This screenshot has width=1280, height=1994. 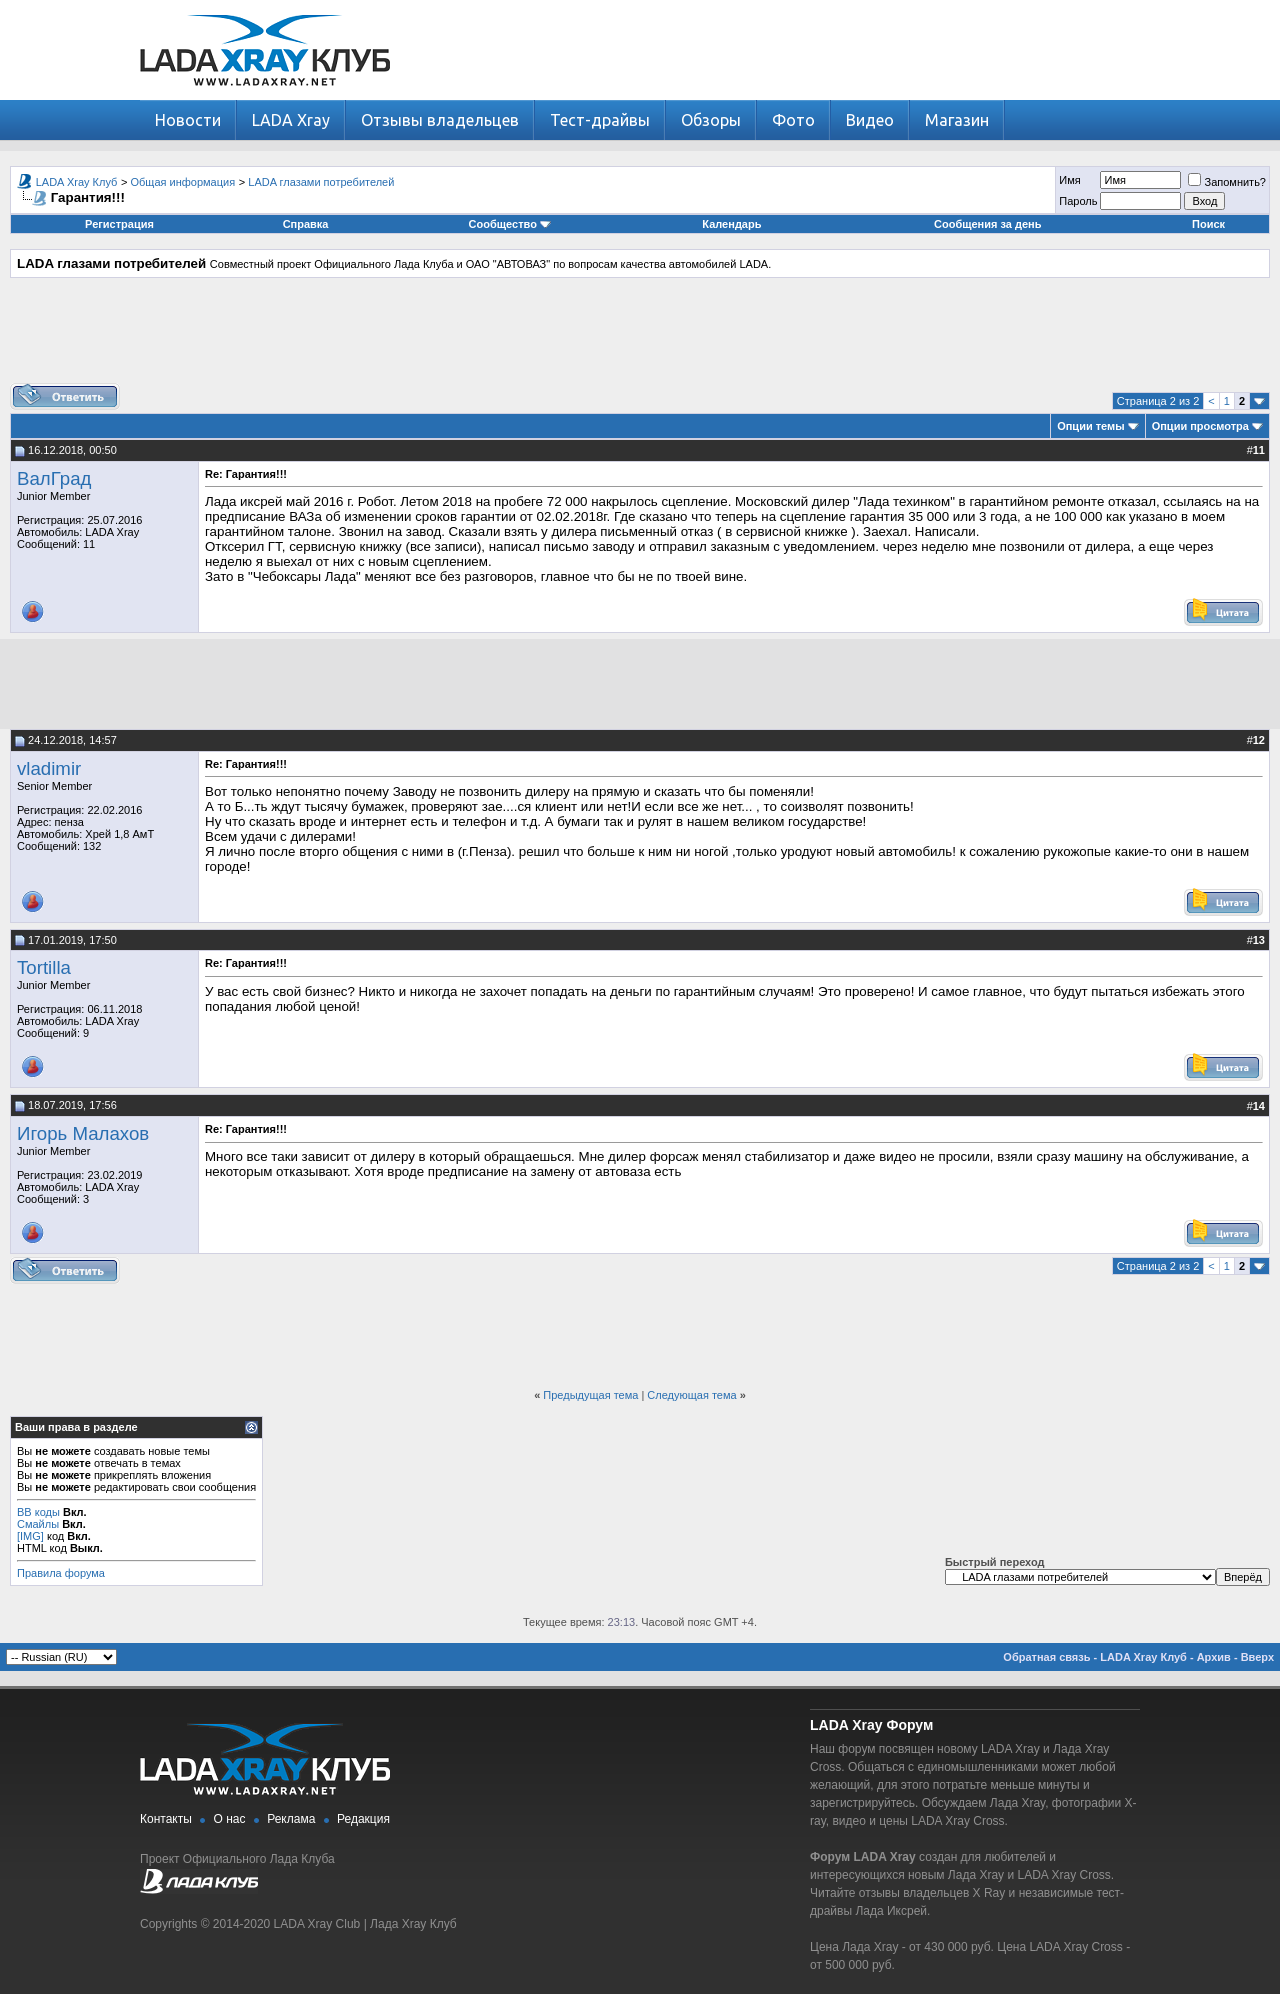 I want to click on Пароль, so click(x=1078, y=201).